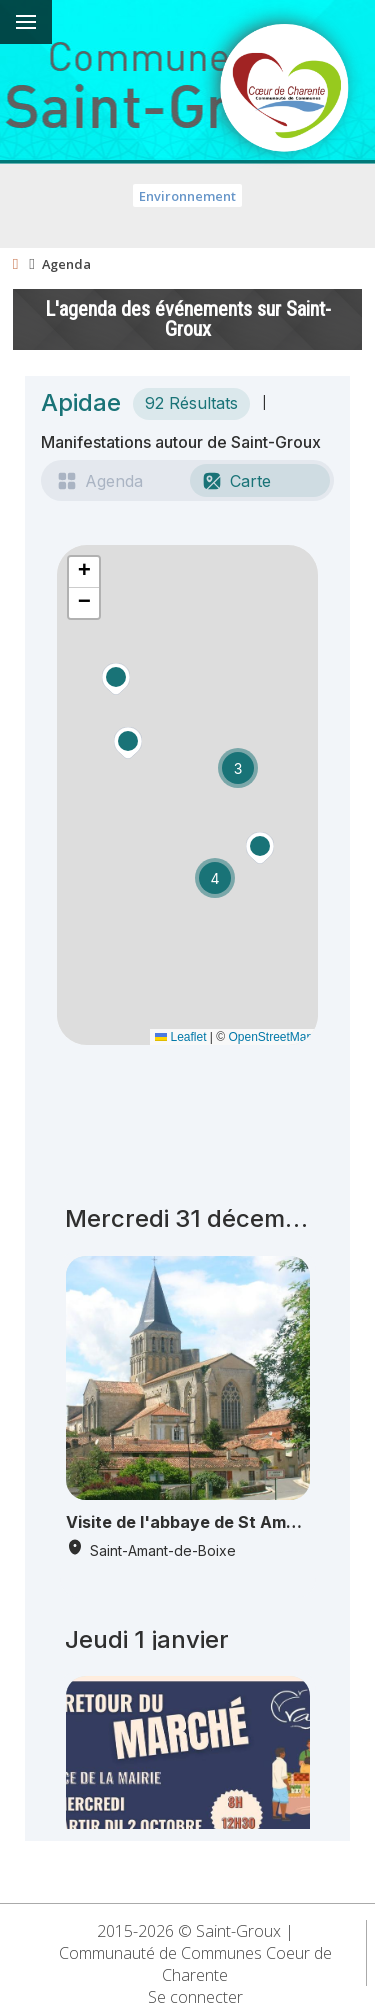  Describe the element at coordinates (187, 196) in the screenshot. I see `Environnement` at that location.